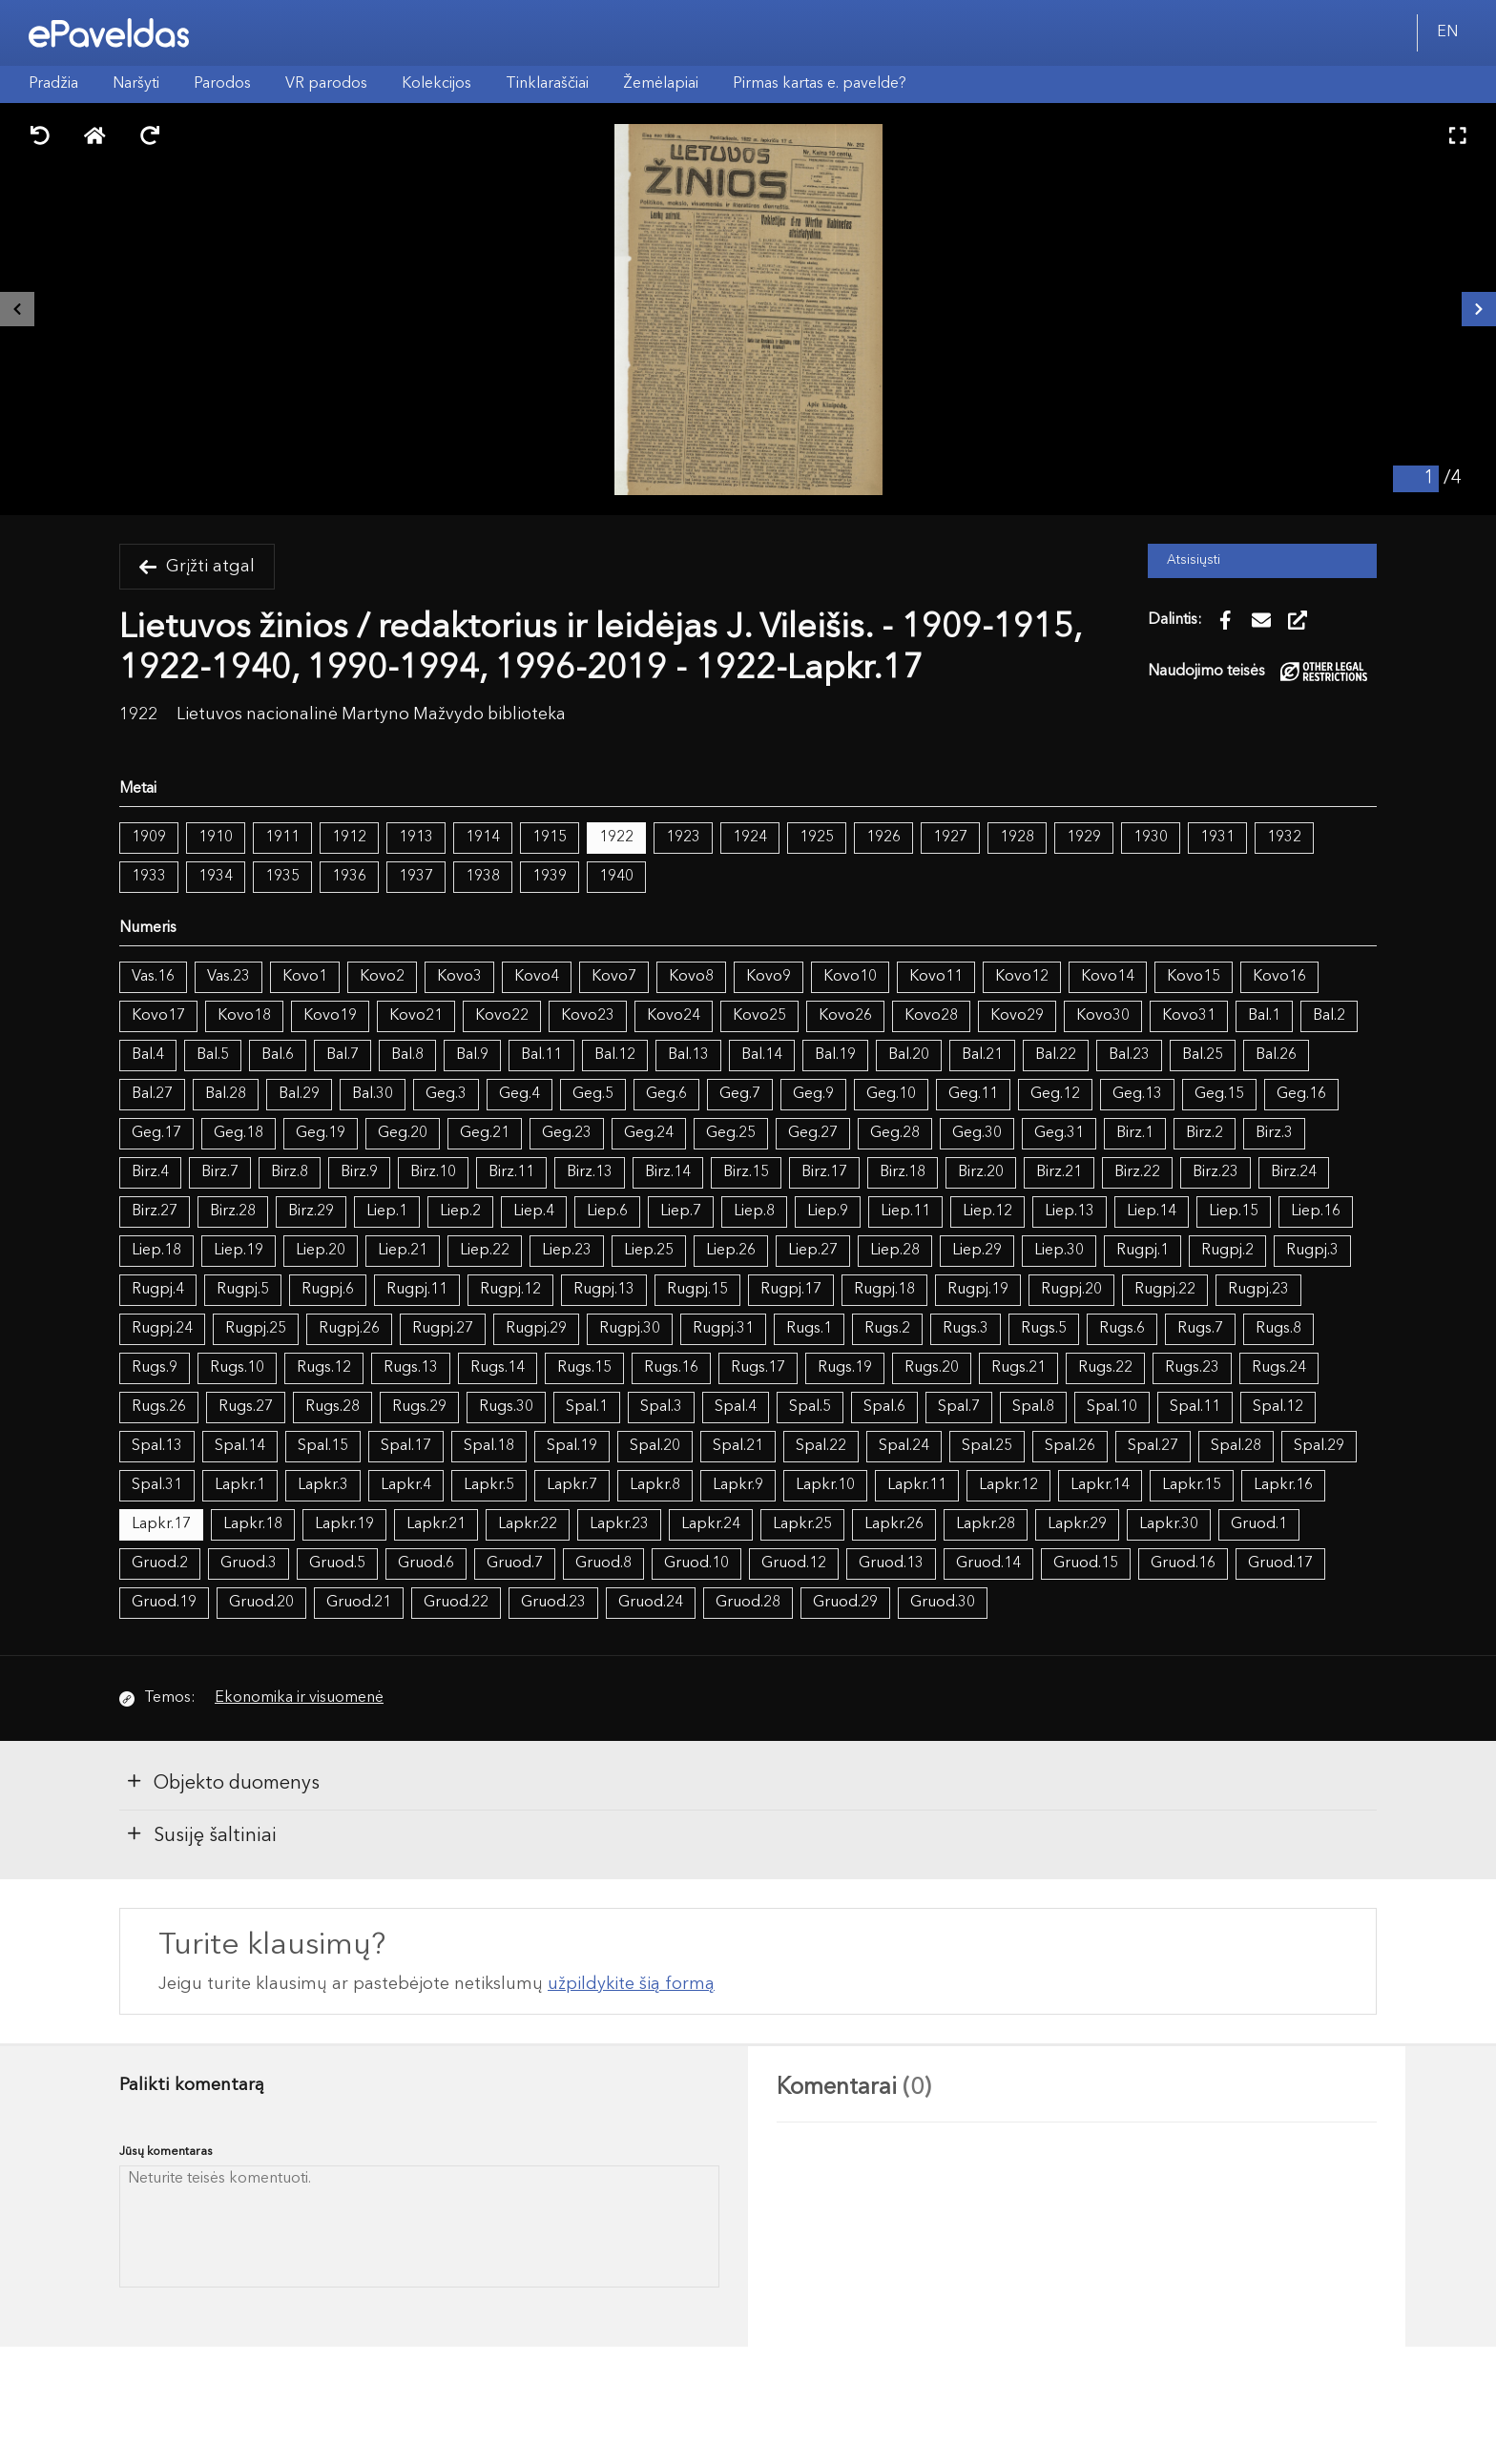 This screenshot has width=1496, height=2464. What do you see at coordinates (406, 1485) in the screenshot?
I see `Lapkr.4` at bounding box center [406, 1485].